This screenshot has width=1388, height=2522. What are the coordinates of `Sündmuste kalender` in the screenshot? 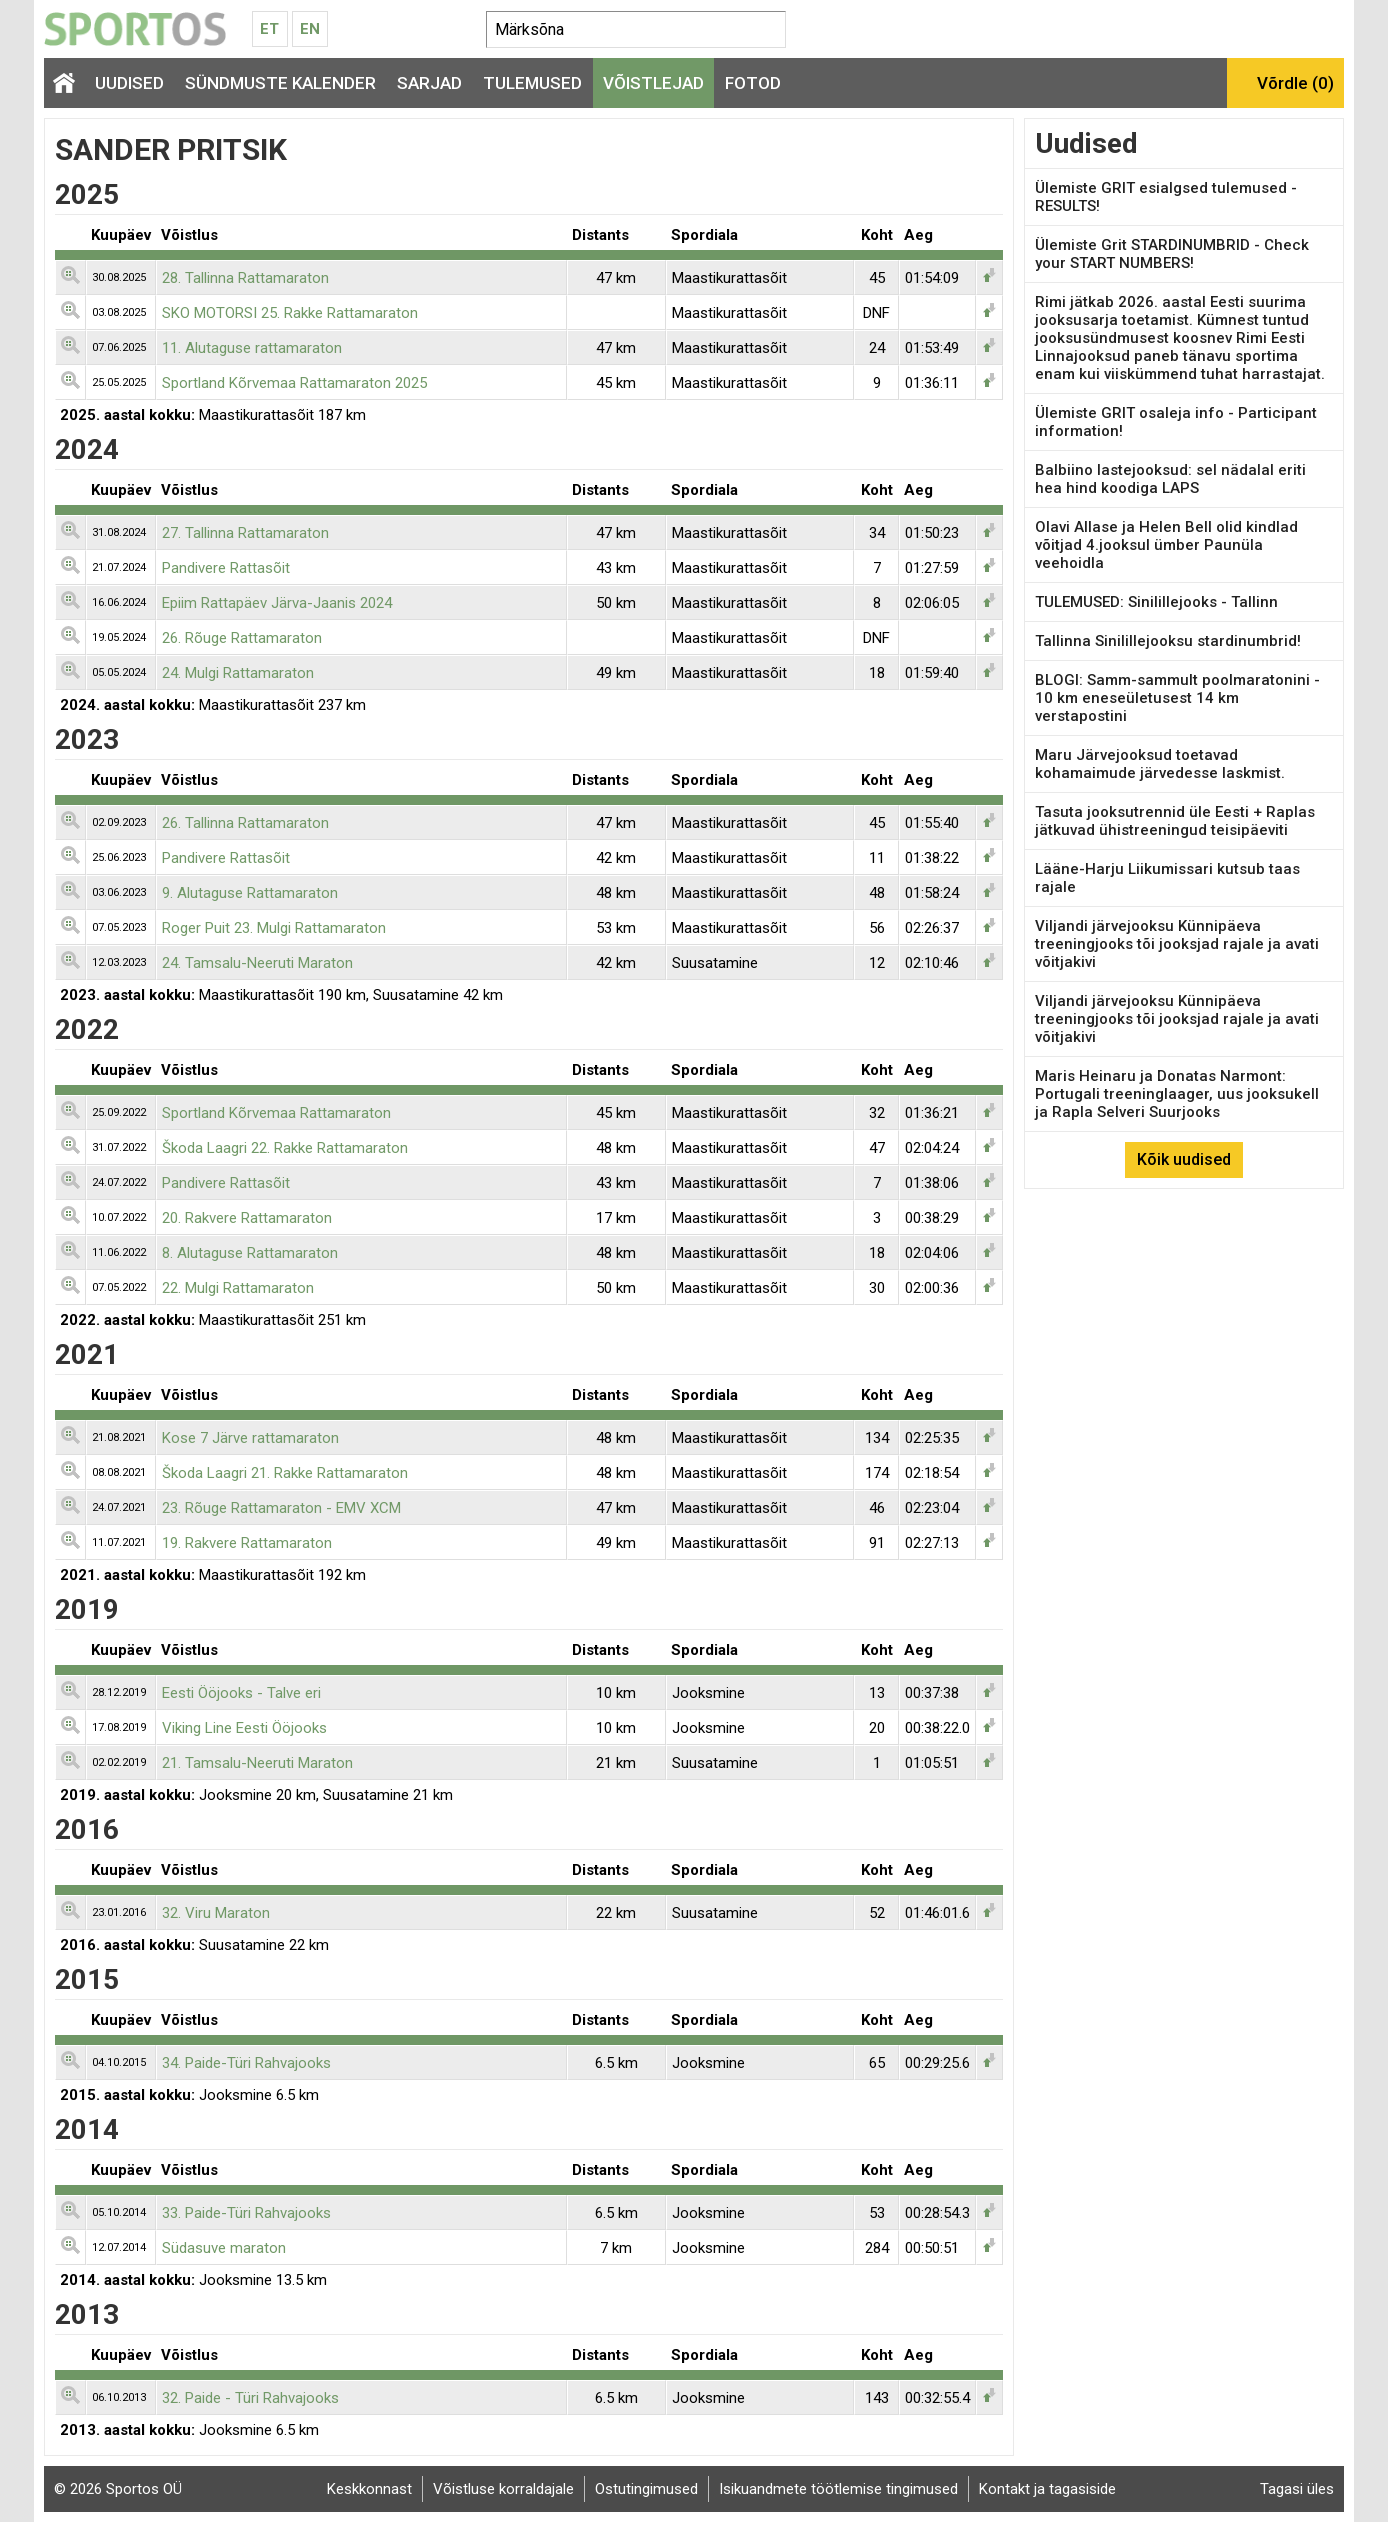 It's located at (280, 83).